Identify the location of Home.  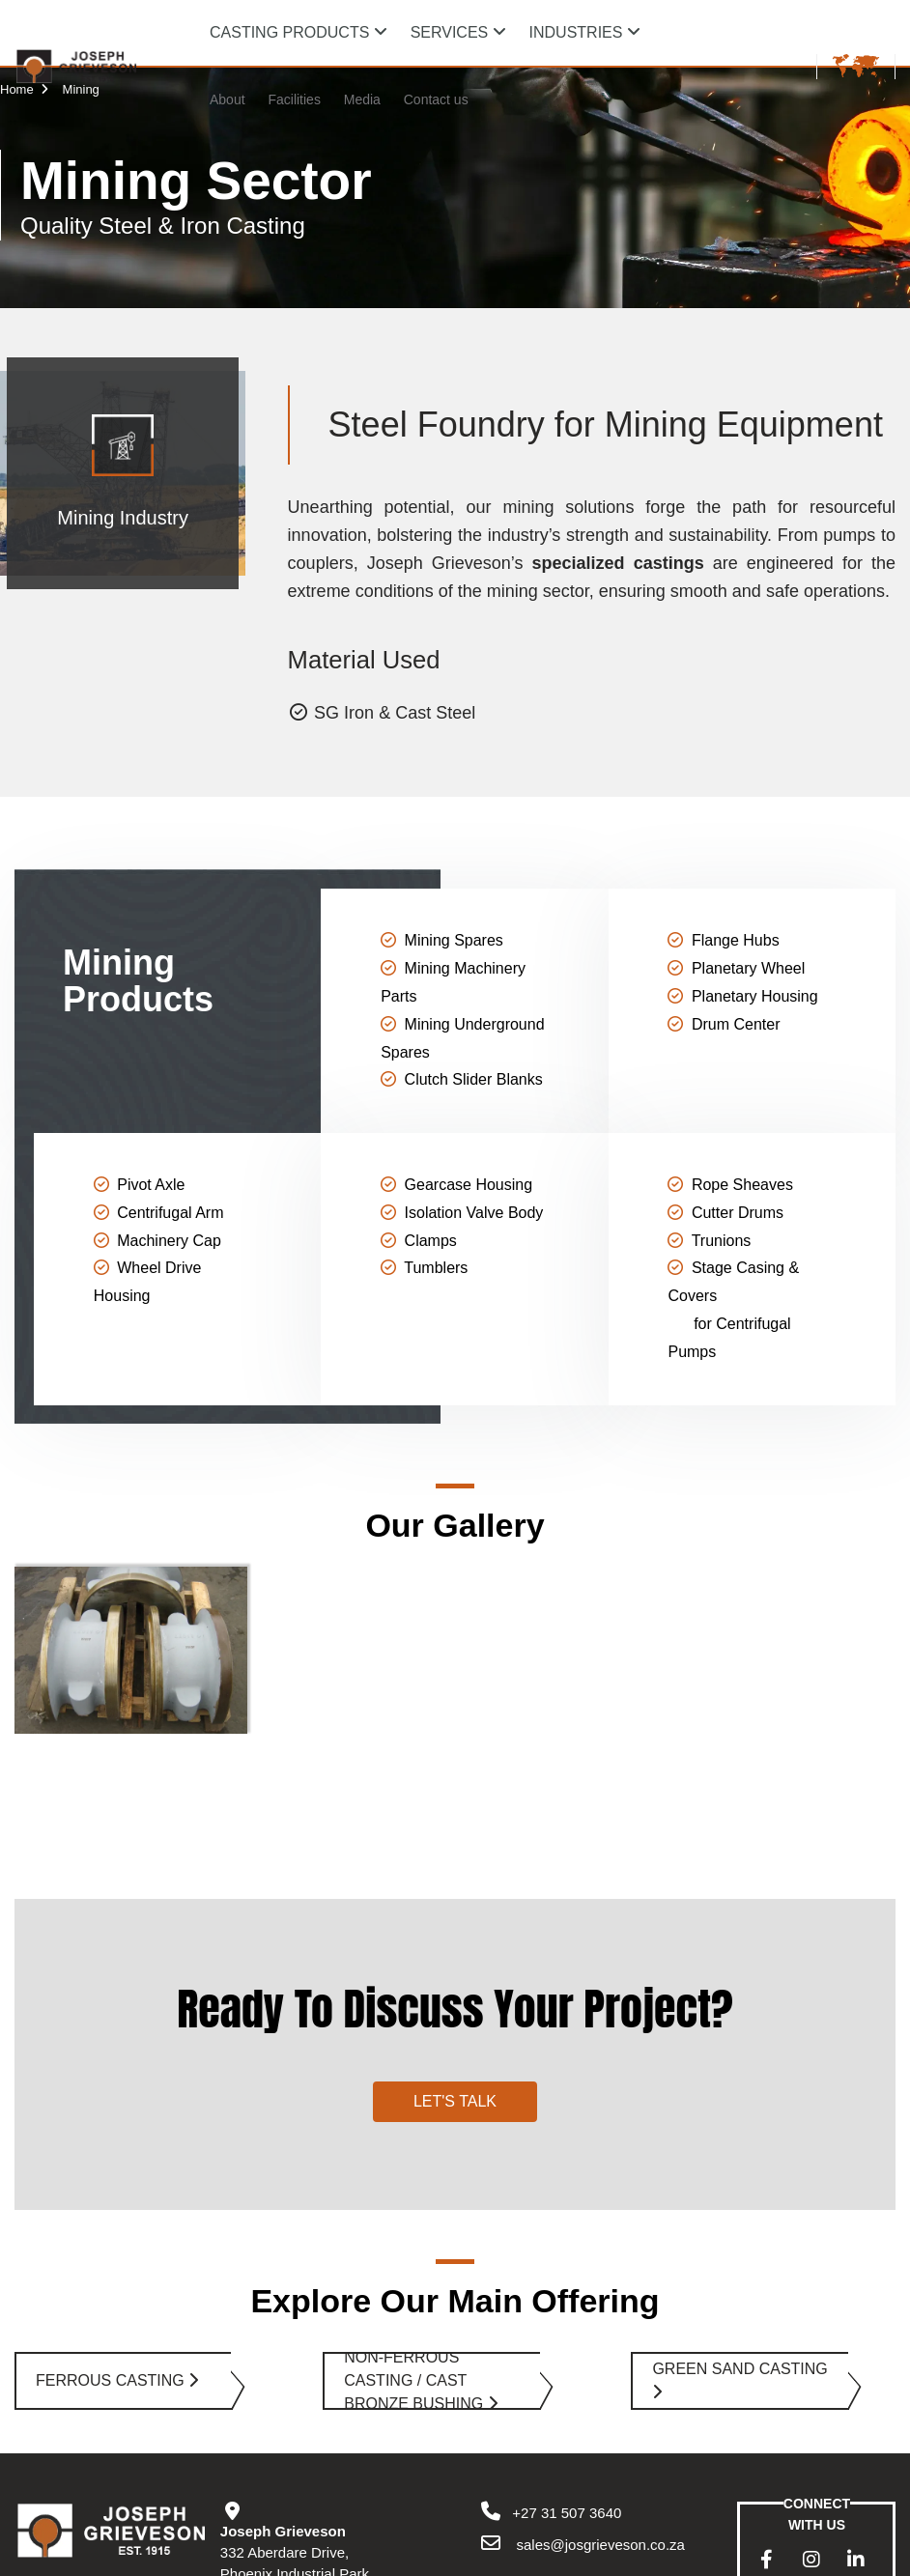
(26, 89).